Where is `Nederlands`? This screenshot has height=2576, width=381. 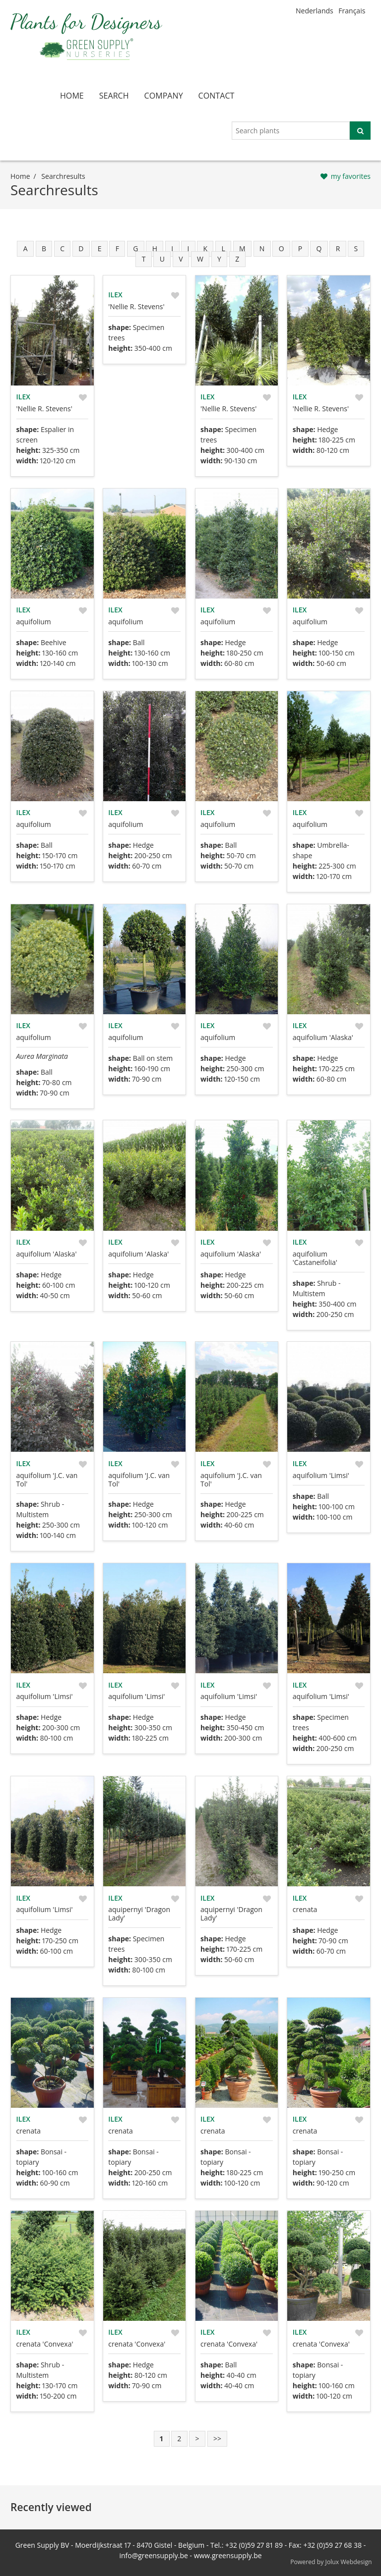
Nederlands is located at coordinates (314, 10).